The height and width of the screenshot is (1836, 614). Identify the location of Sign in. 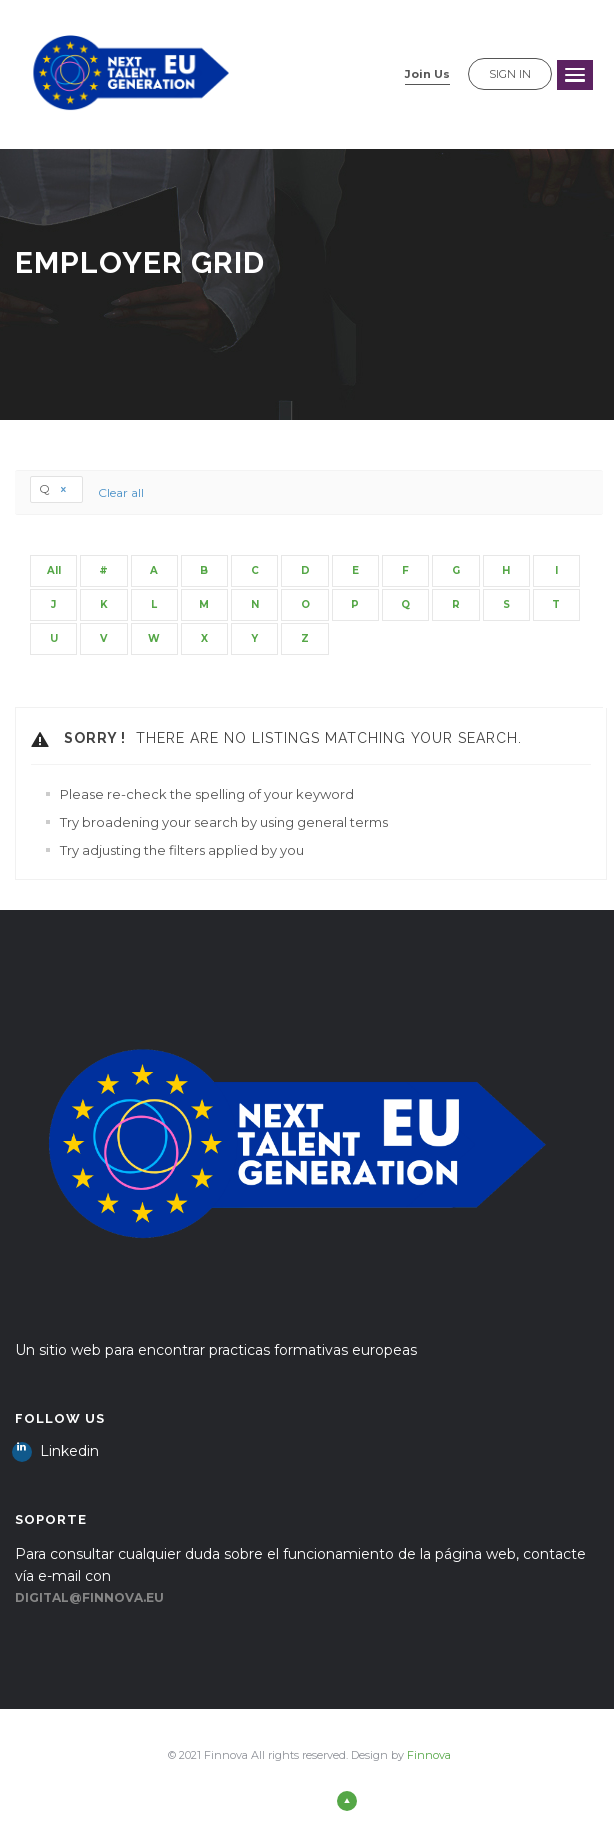
(510, 74).